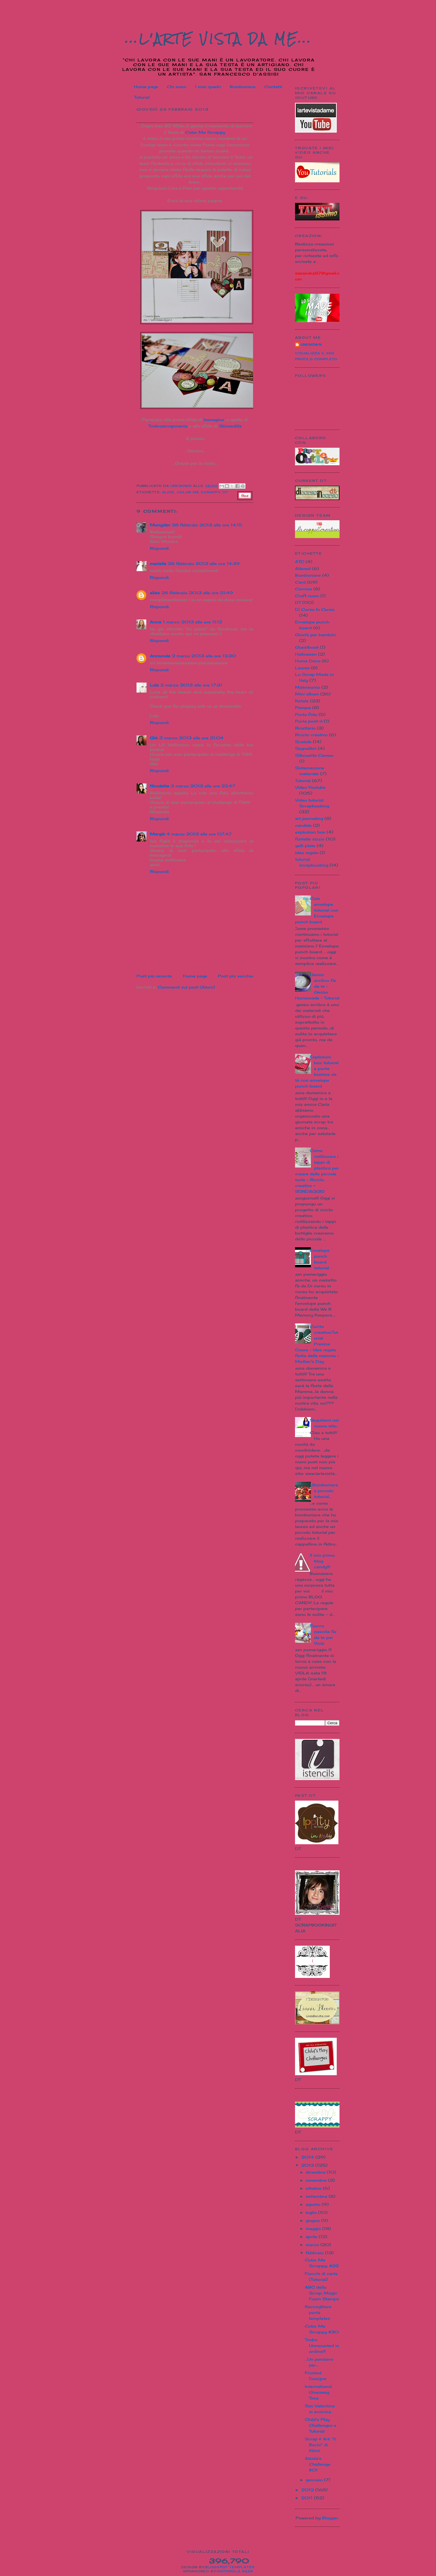 Image resolution: width=436 pixels, height=2576 pixels. What do you see at coordinates (159, 785) in the screenshot?
I see `Nicoletta` at bounding box center [159, 785].